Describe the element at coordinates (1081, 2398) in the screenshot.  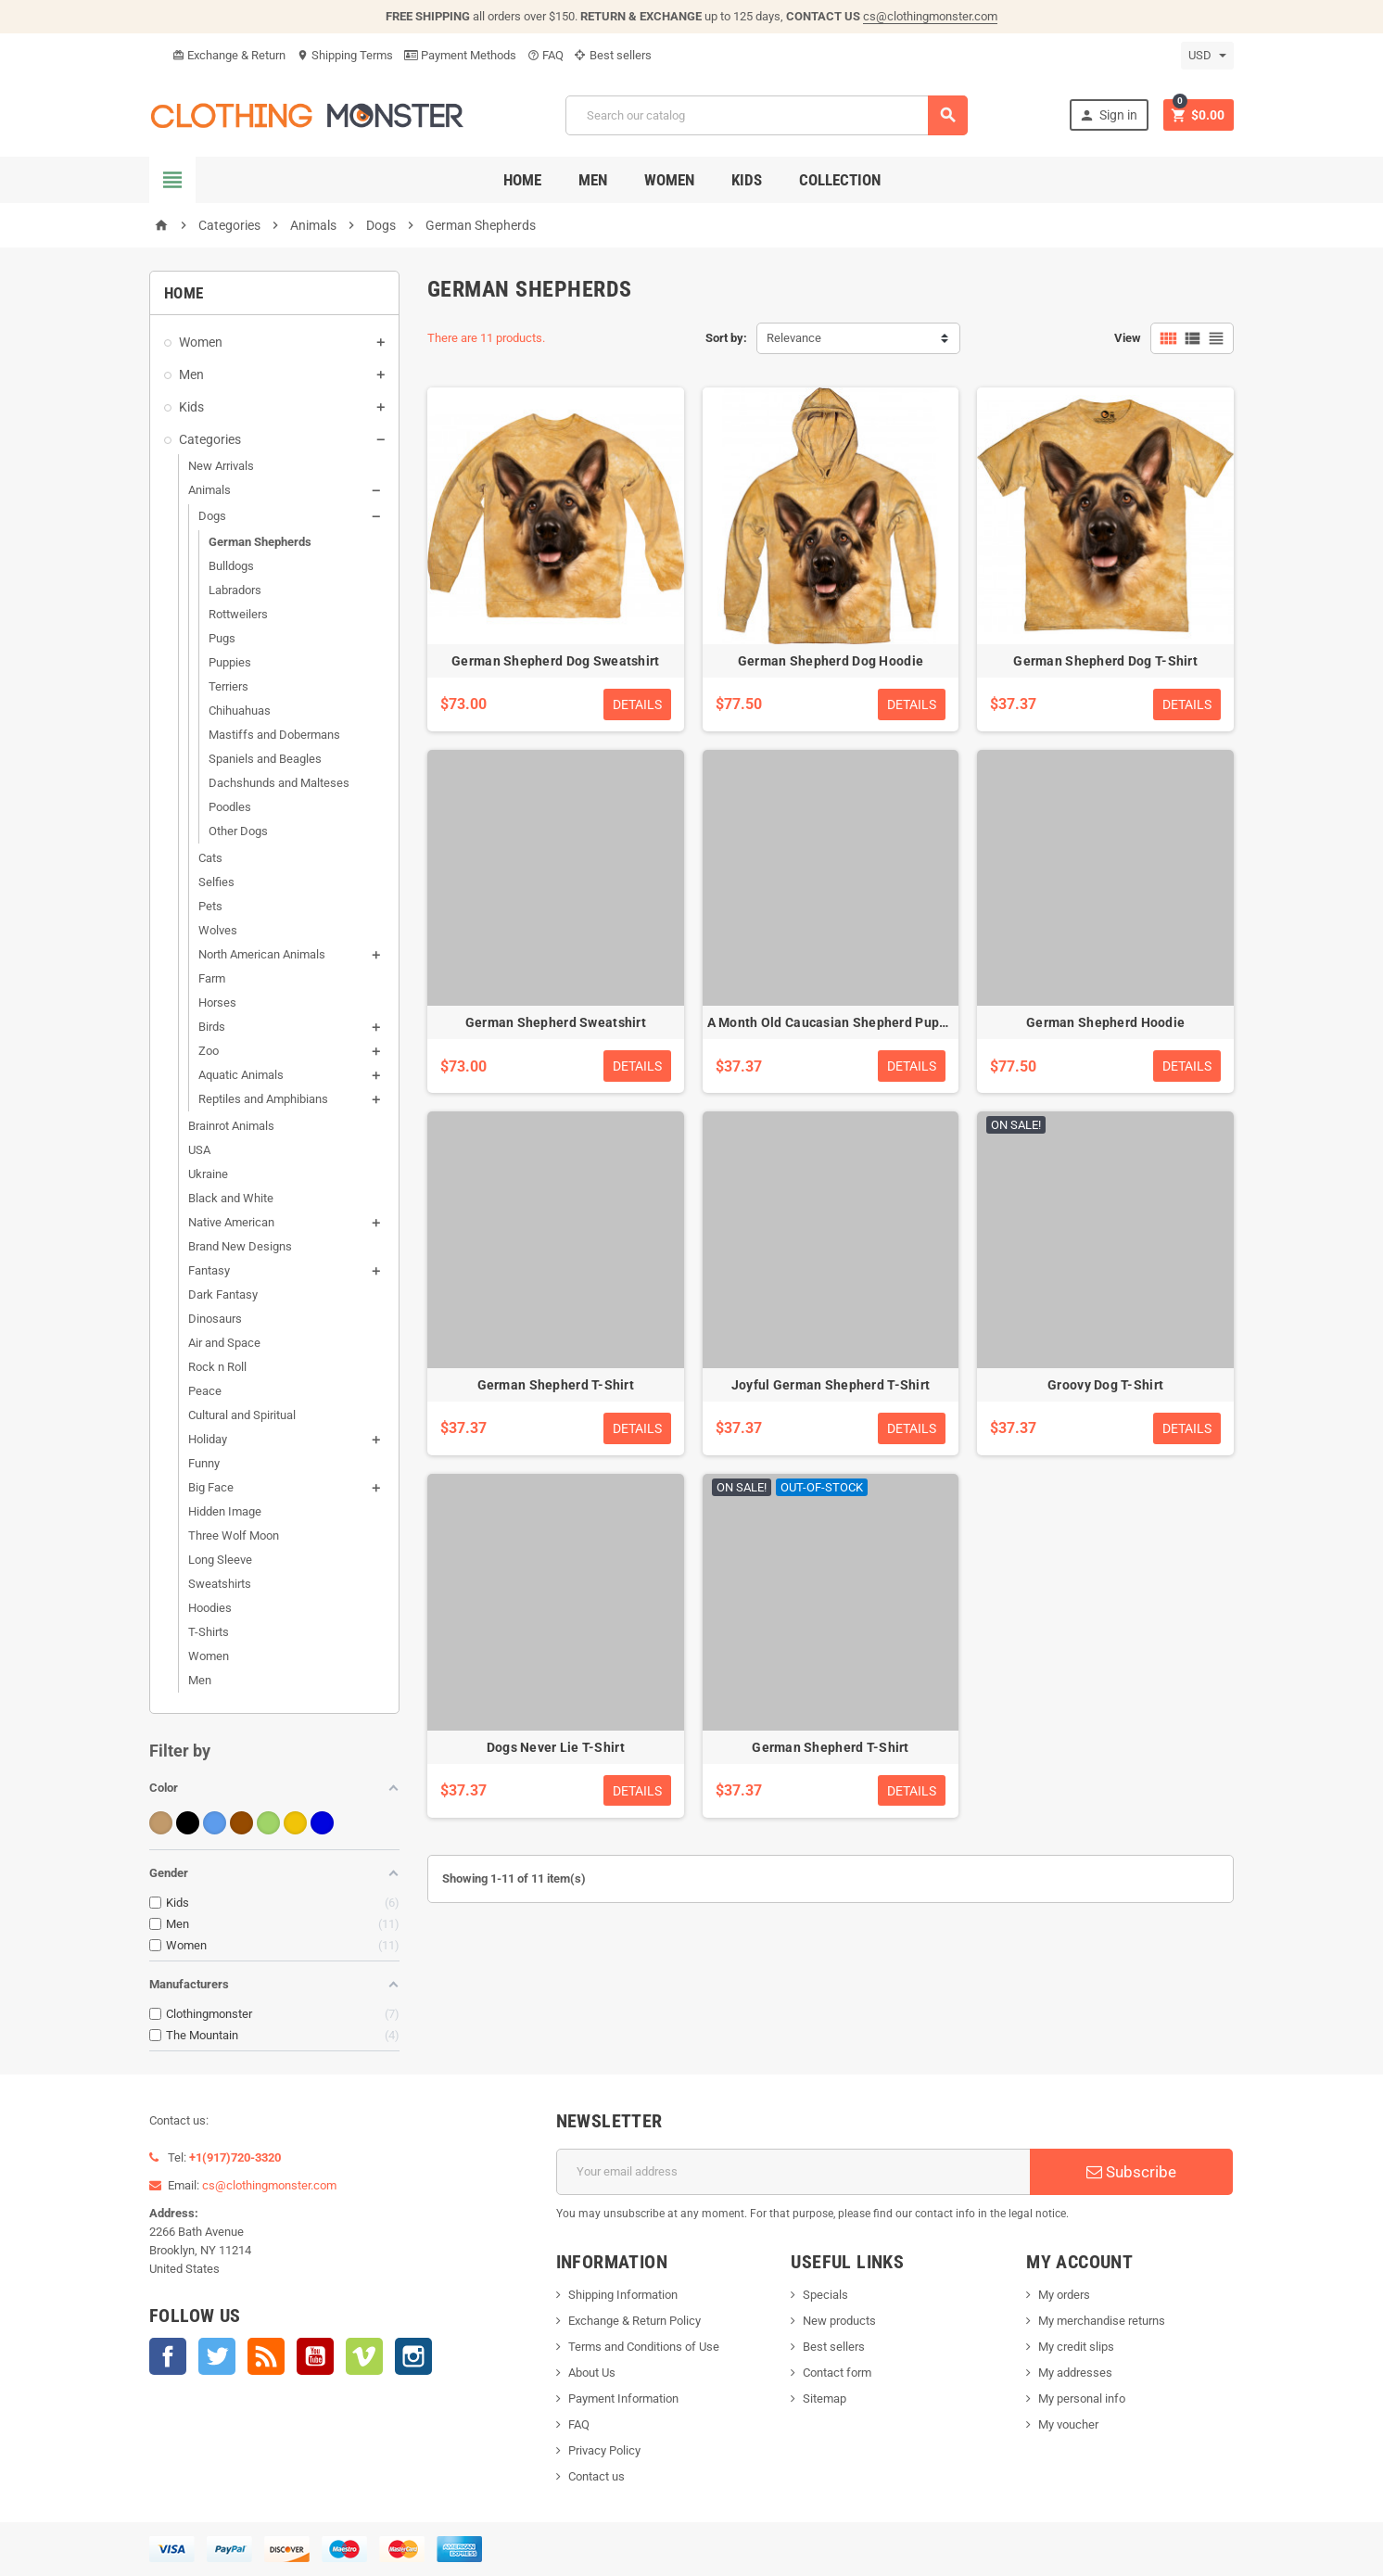
I see `My personal info` at that location.